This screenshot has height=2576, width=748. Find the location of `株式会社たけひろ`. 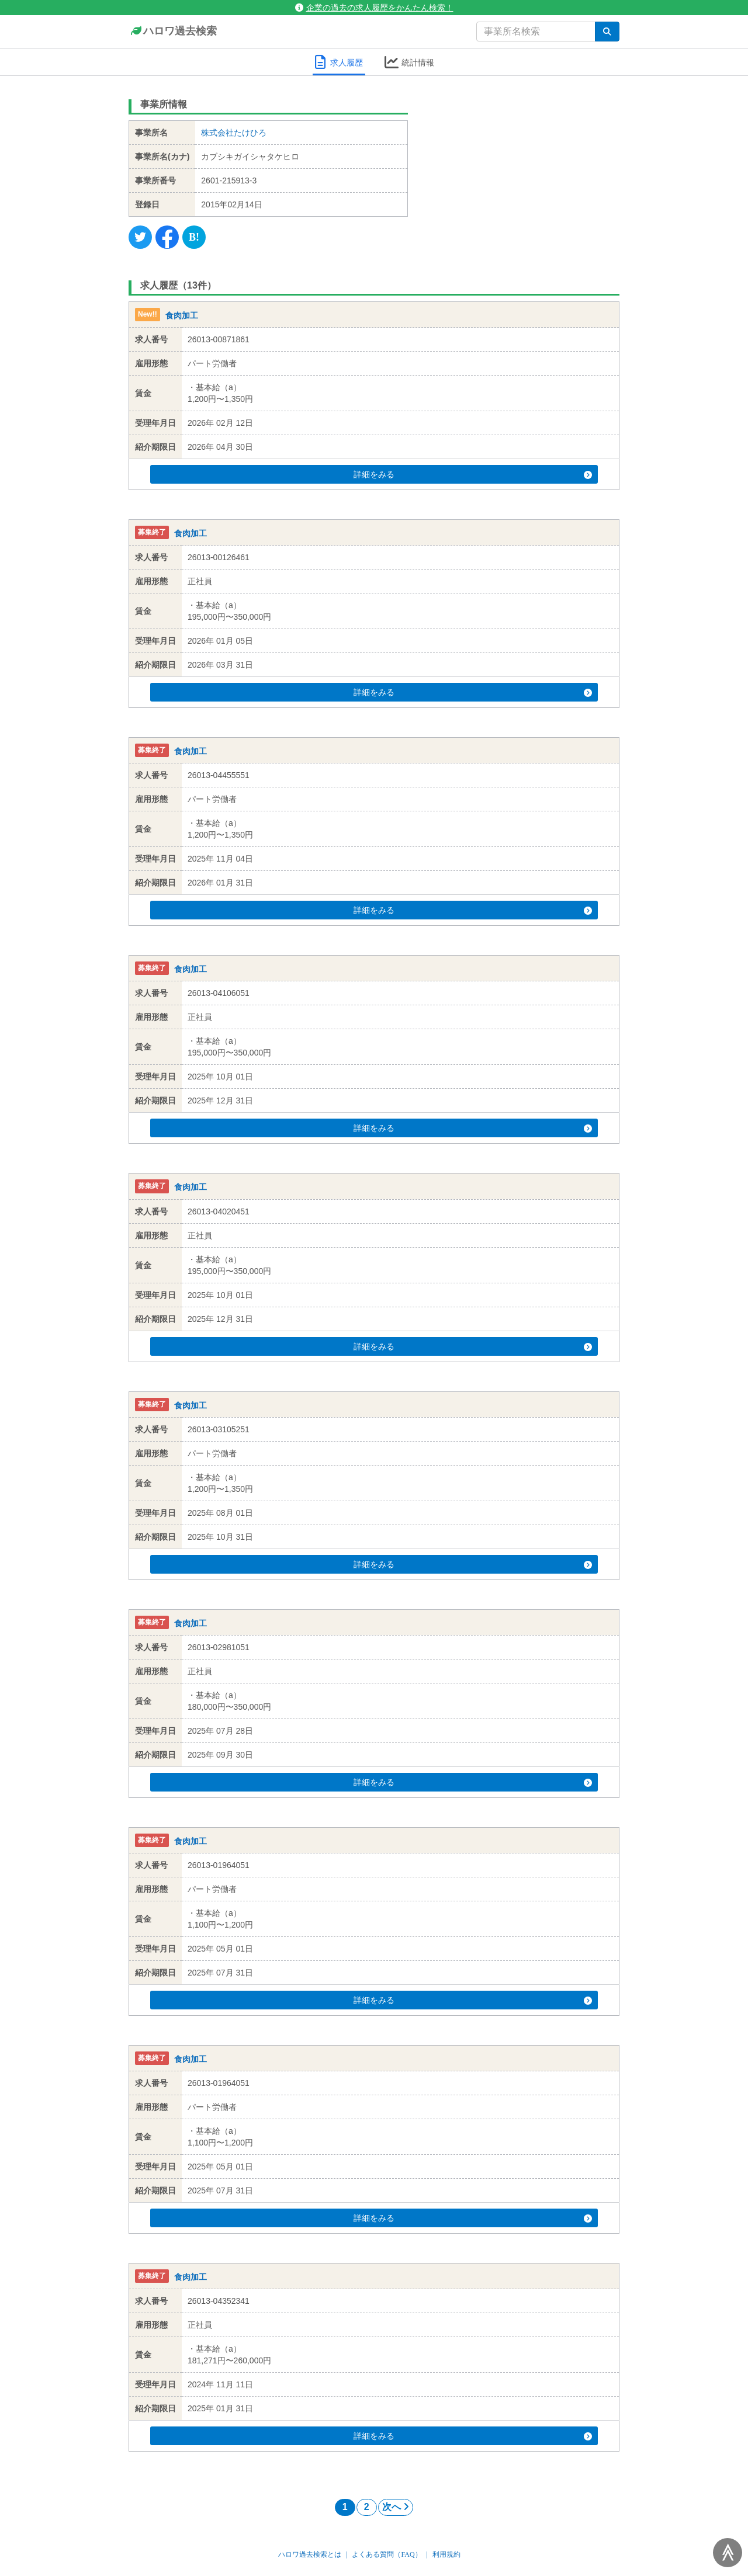

株式会社たけひろ is located at coordinates (233, 132).